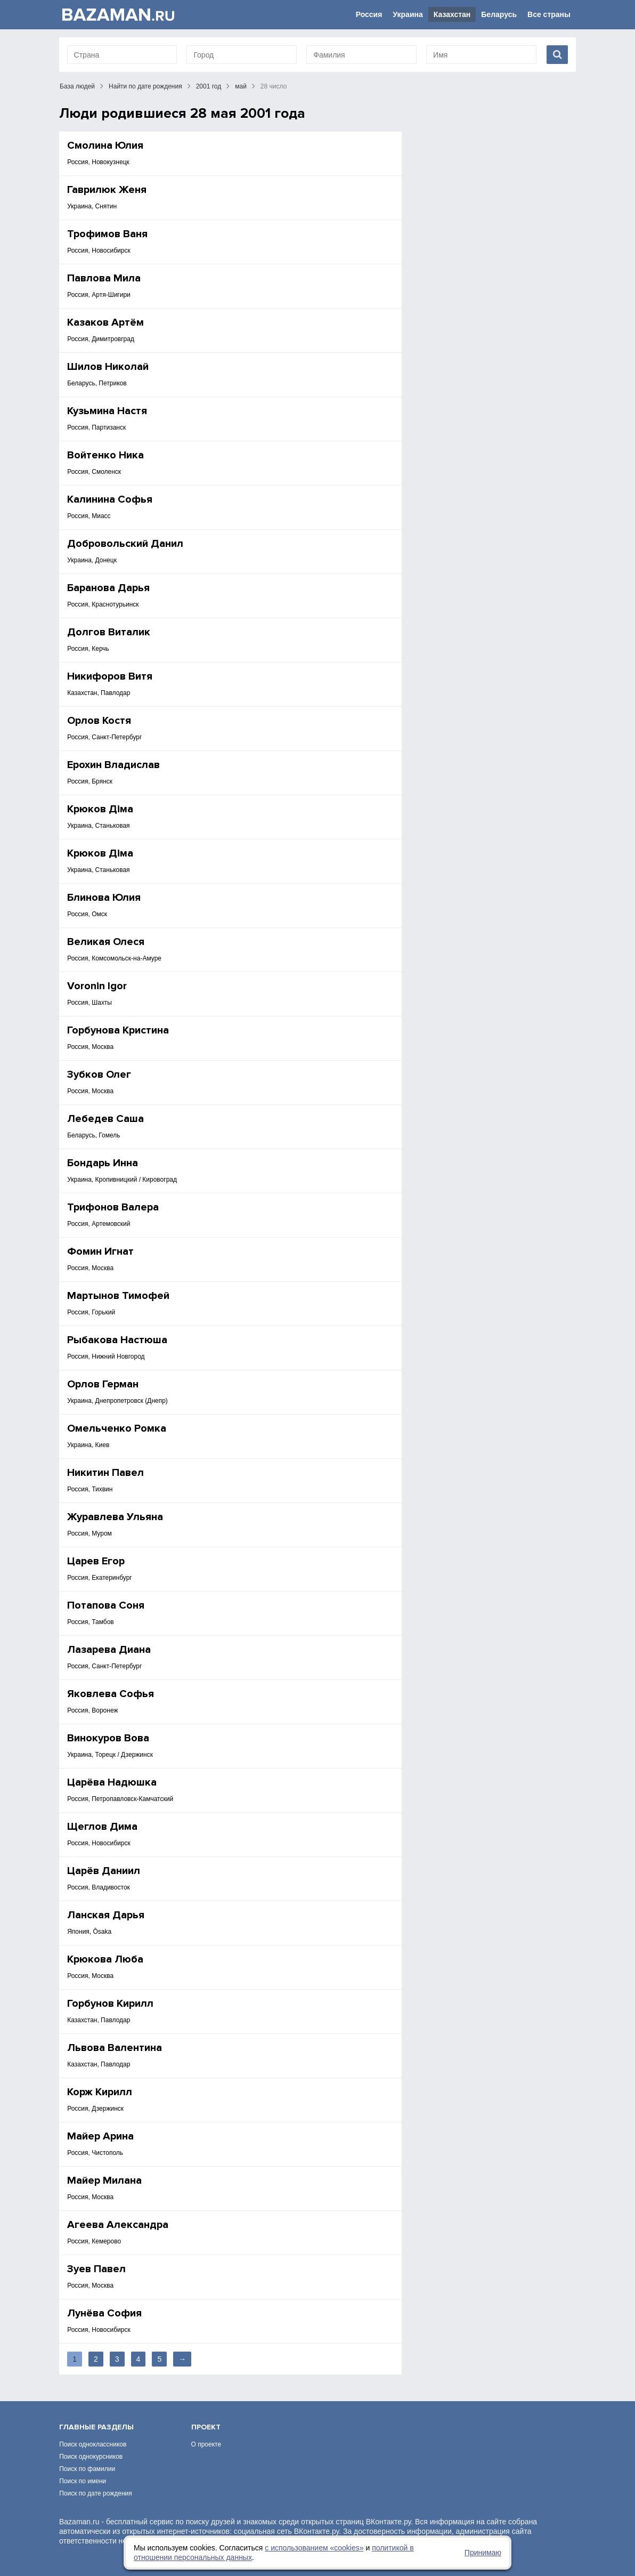 This screenshot has width=635, height=2576. What do you see at coordinates (105, 1915) in the screenshot?
I see `Ланская Дарья` at bounding box center [105, 1915].